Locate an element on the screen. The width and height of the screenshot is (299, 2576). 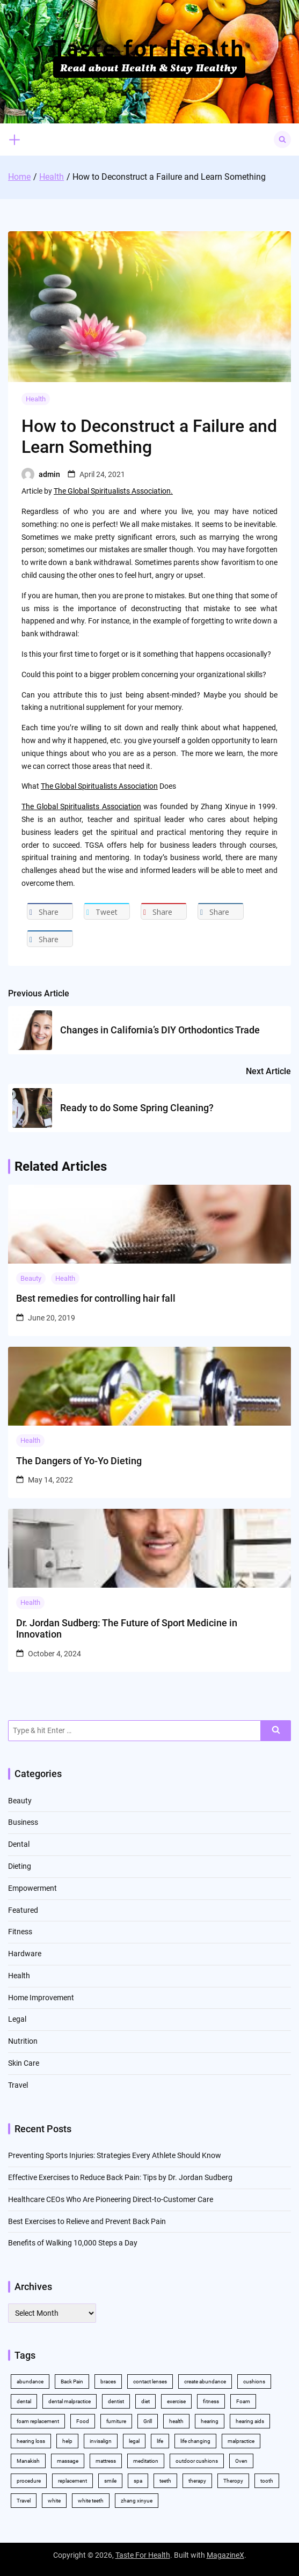
The Global Spiritualists Association. is located at coordinates (113, 491).